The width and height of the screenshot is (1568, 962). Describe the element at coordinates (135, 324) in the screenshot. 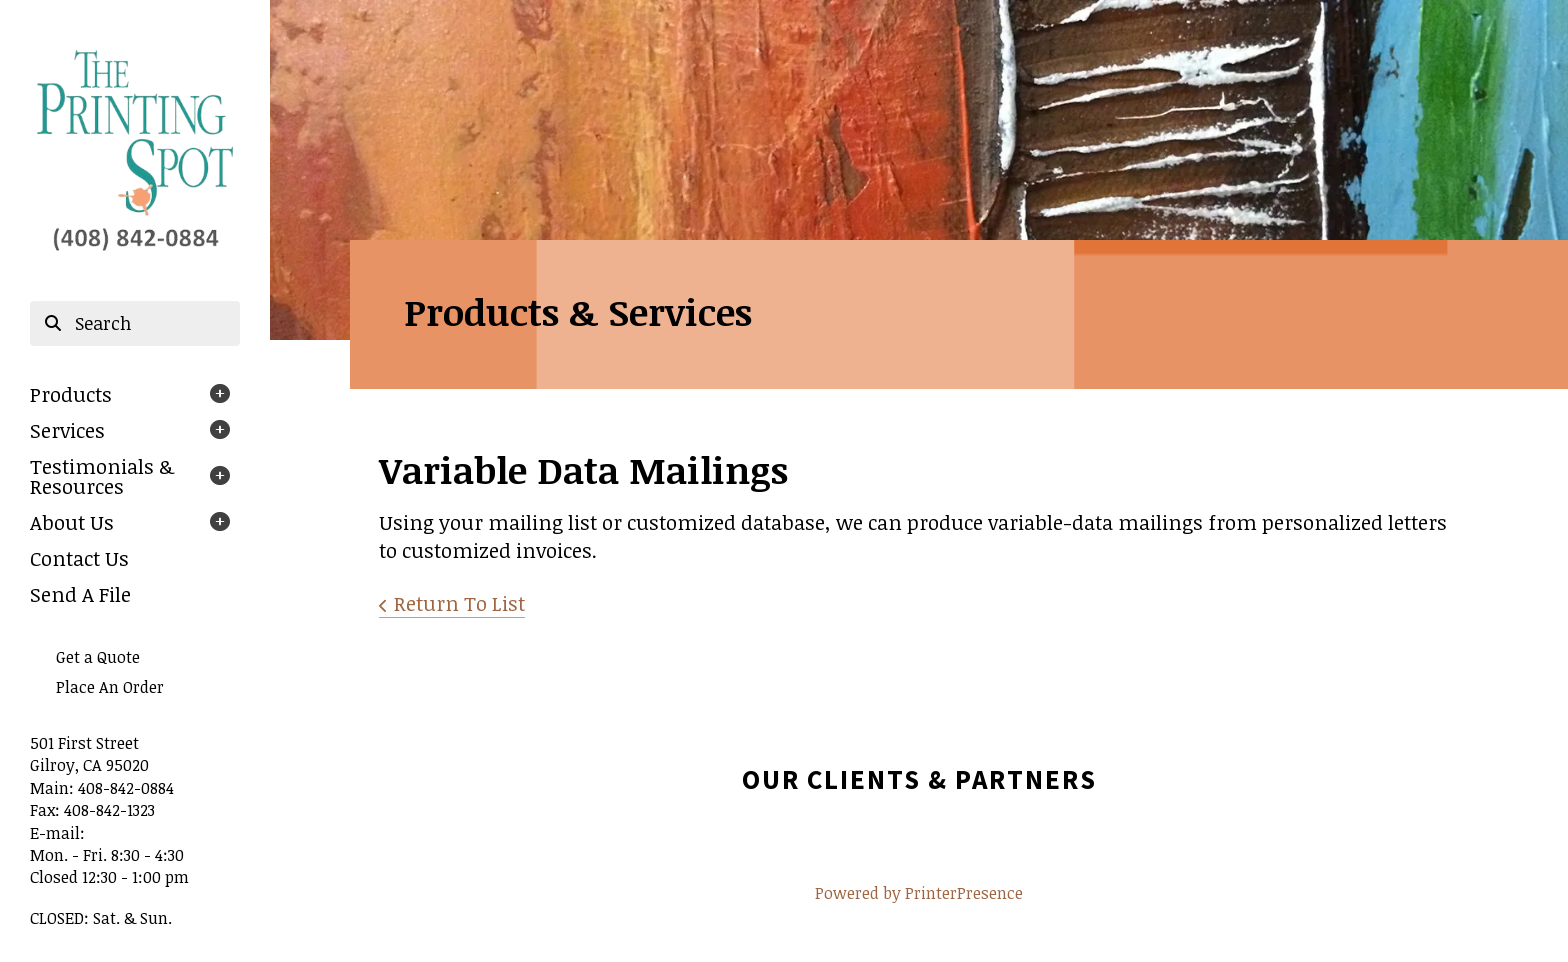

I see `[combobox]` at that location.